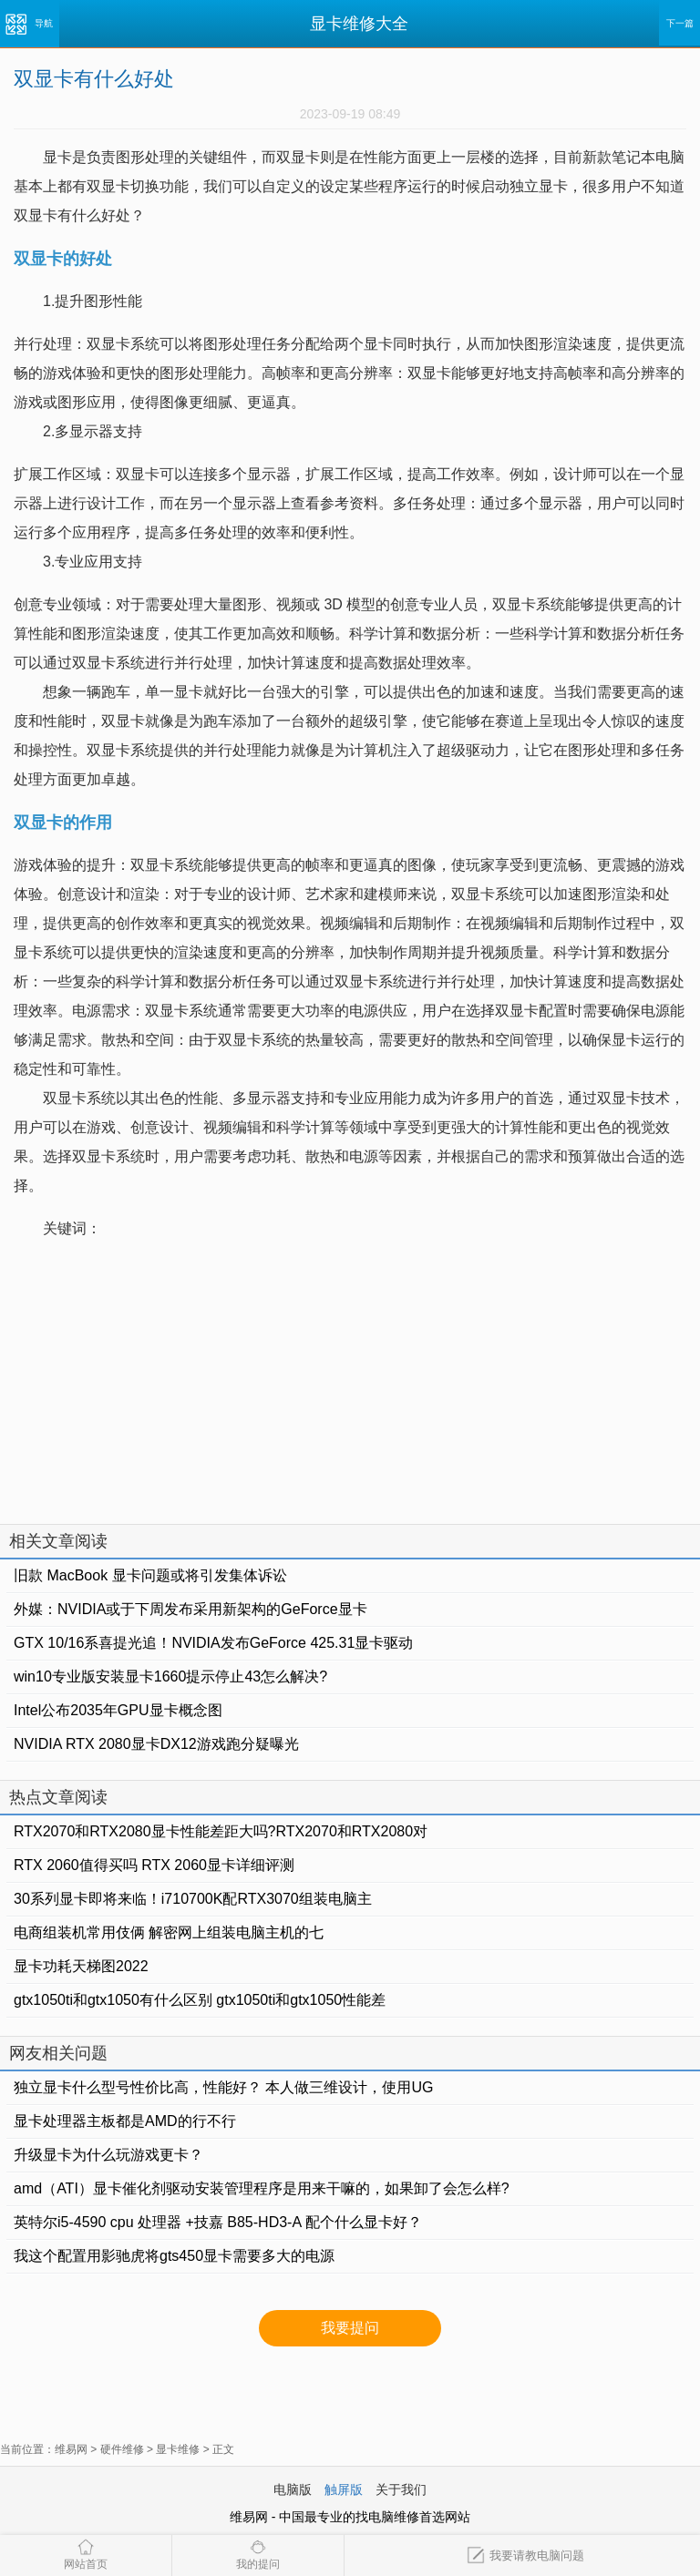  What do you see at coordinates (118, 1710) in the screenshot?
I see `Intel公布2035年GPU显卡概念图` at bounding box center [118, 1710].